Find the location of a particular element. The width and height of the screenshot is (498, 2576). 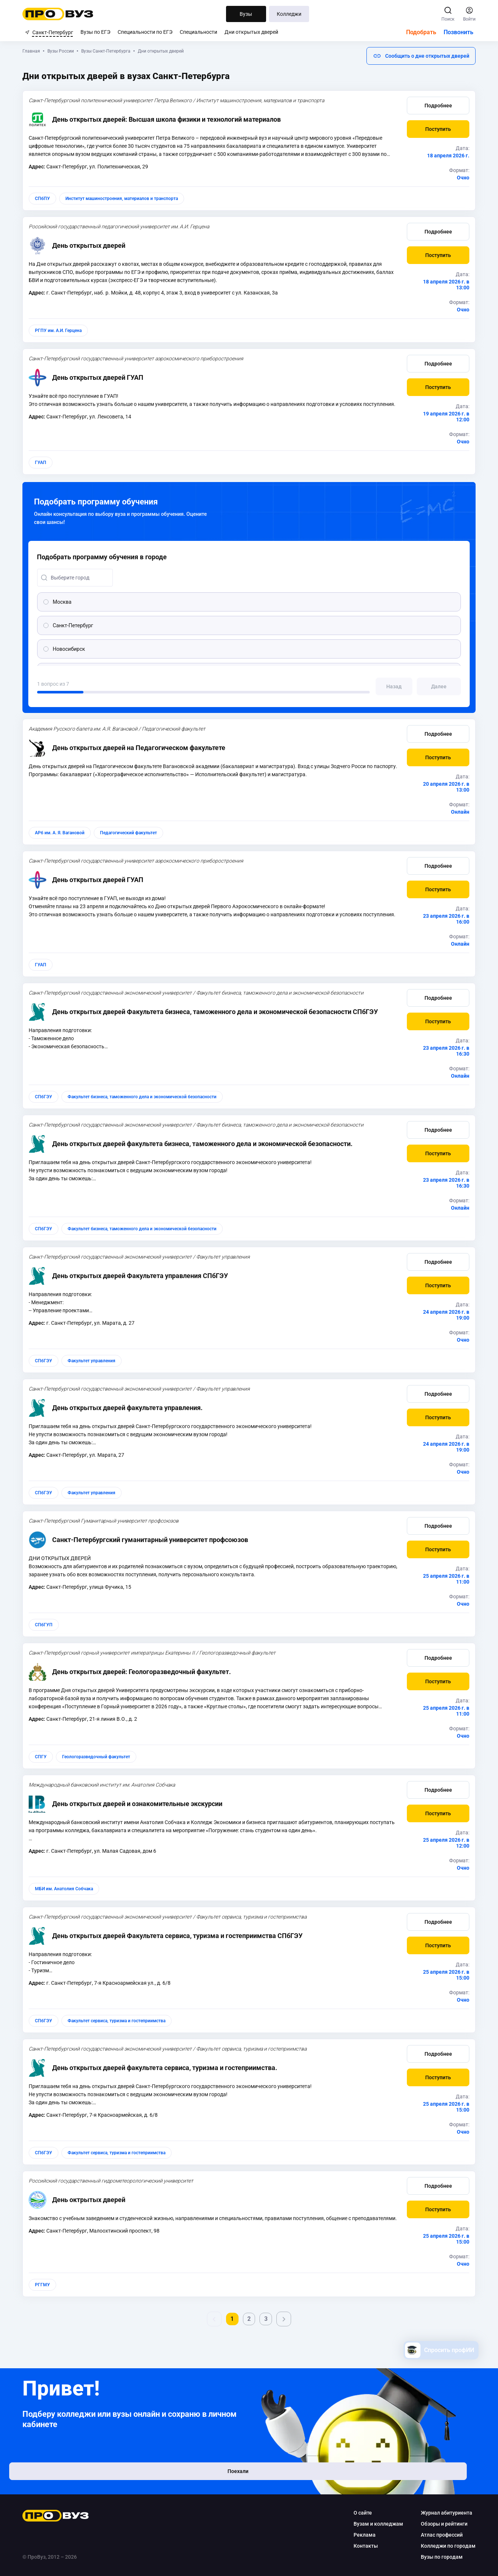

Реклама is located at coordinates (362, 2535).